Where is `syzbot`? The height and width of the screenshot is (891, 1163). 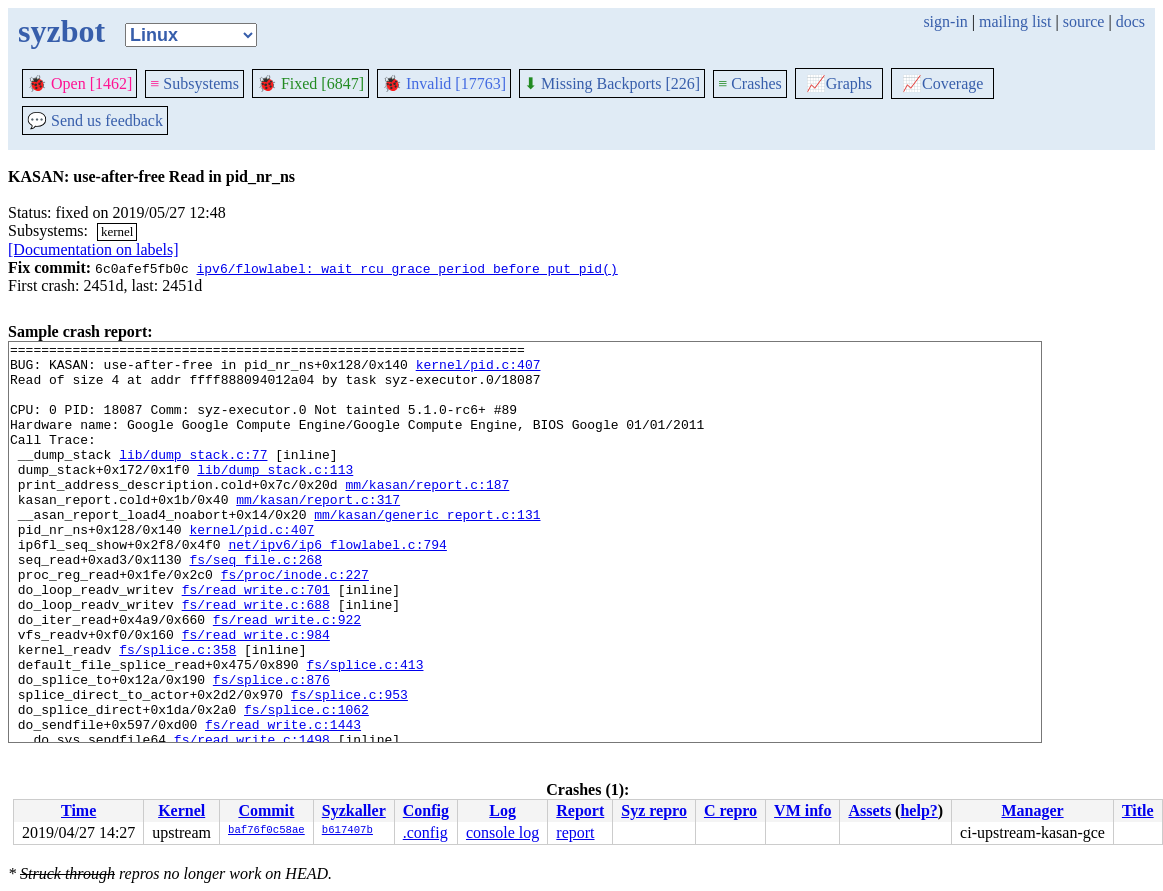 syzbot is located at coordinates (61, 31).